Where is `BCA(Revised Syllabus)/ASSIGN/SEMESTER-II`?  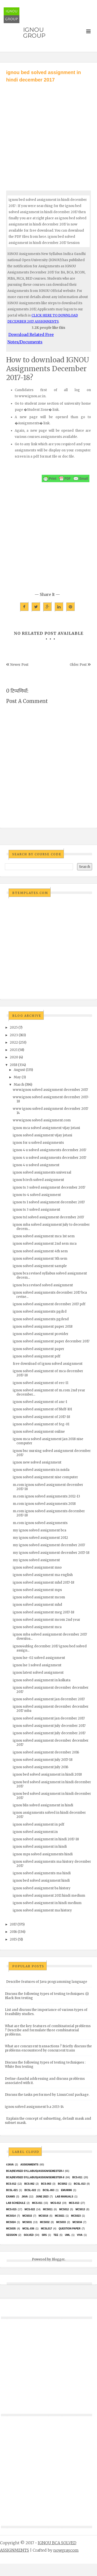
BCA(Revised Syllabus)/ASSIGN/SEMESTER-II is located at coordinates (35, 2177).